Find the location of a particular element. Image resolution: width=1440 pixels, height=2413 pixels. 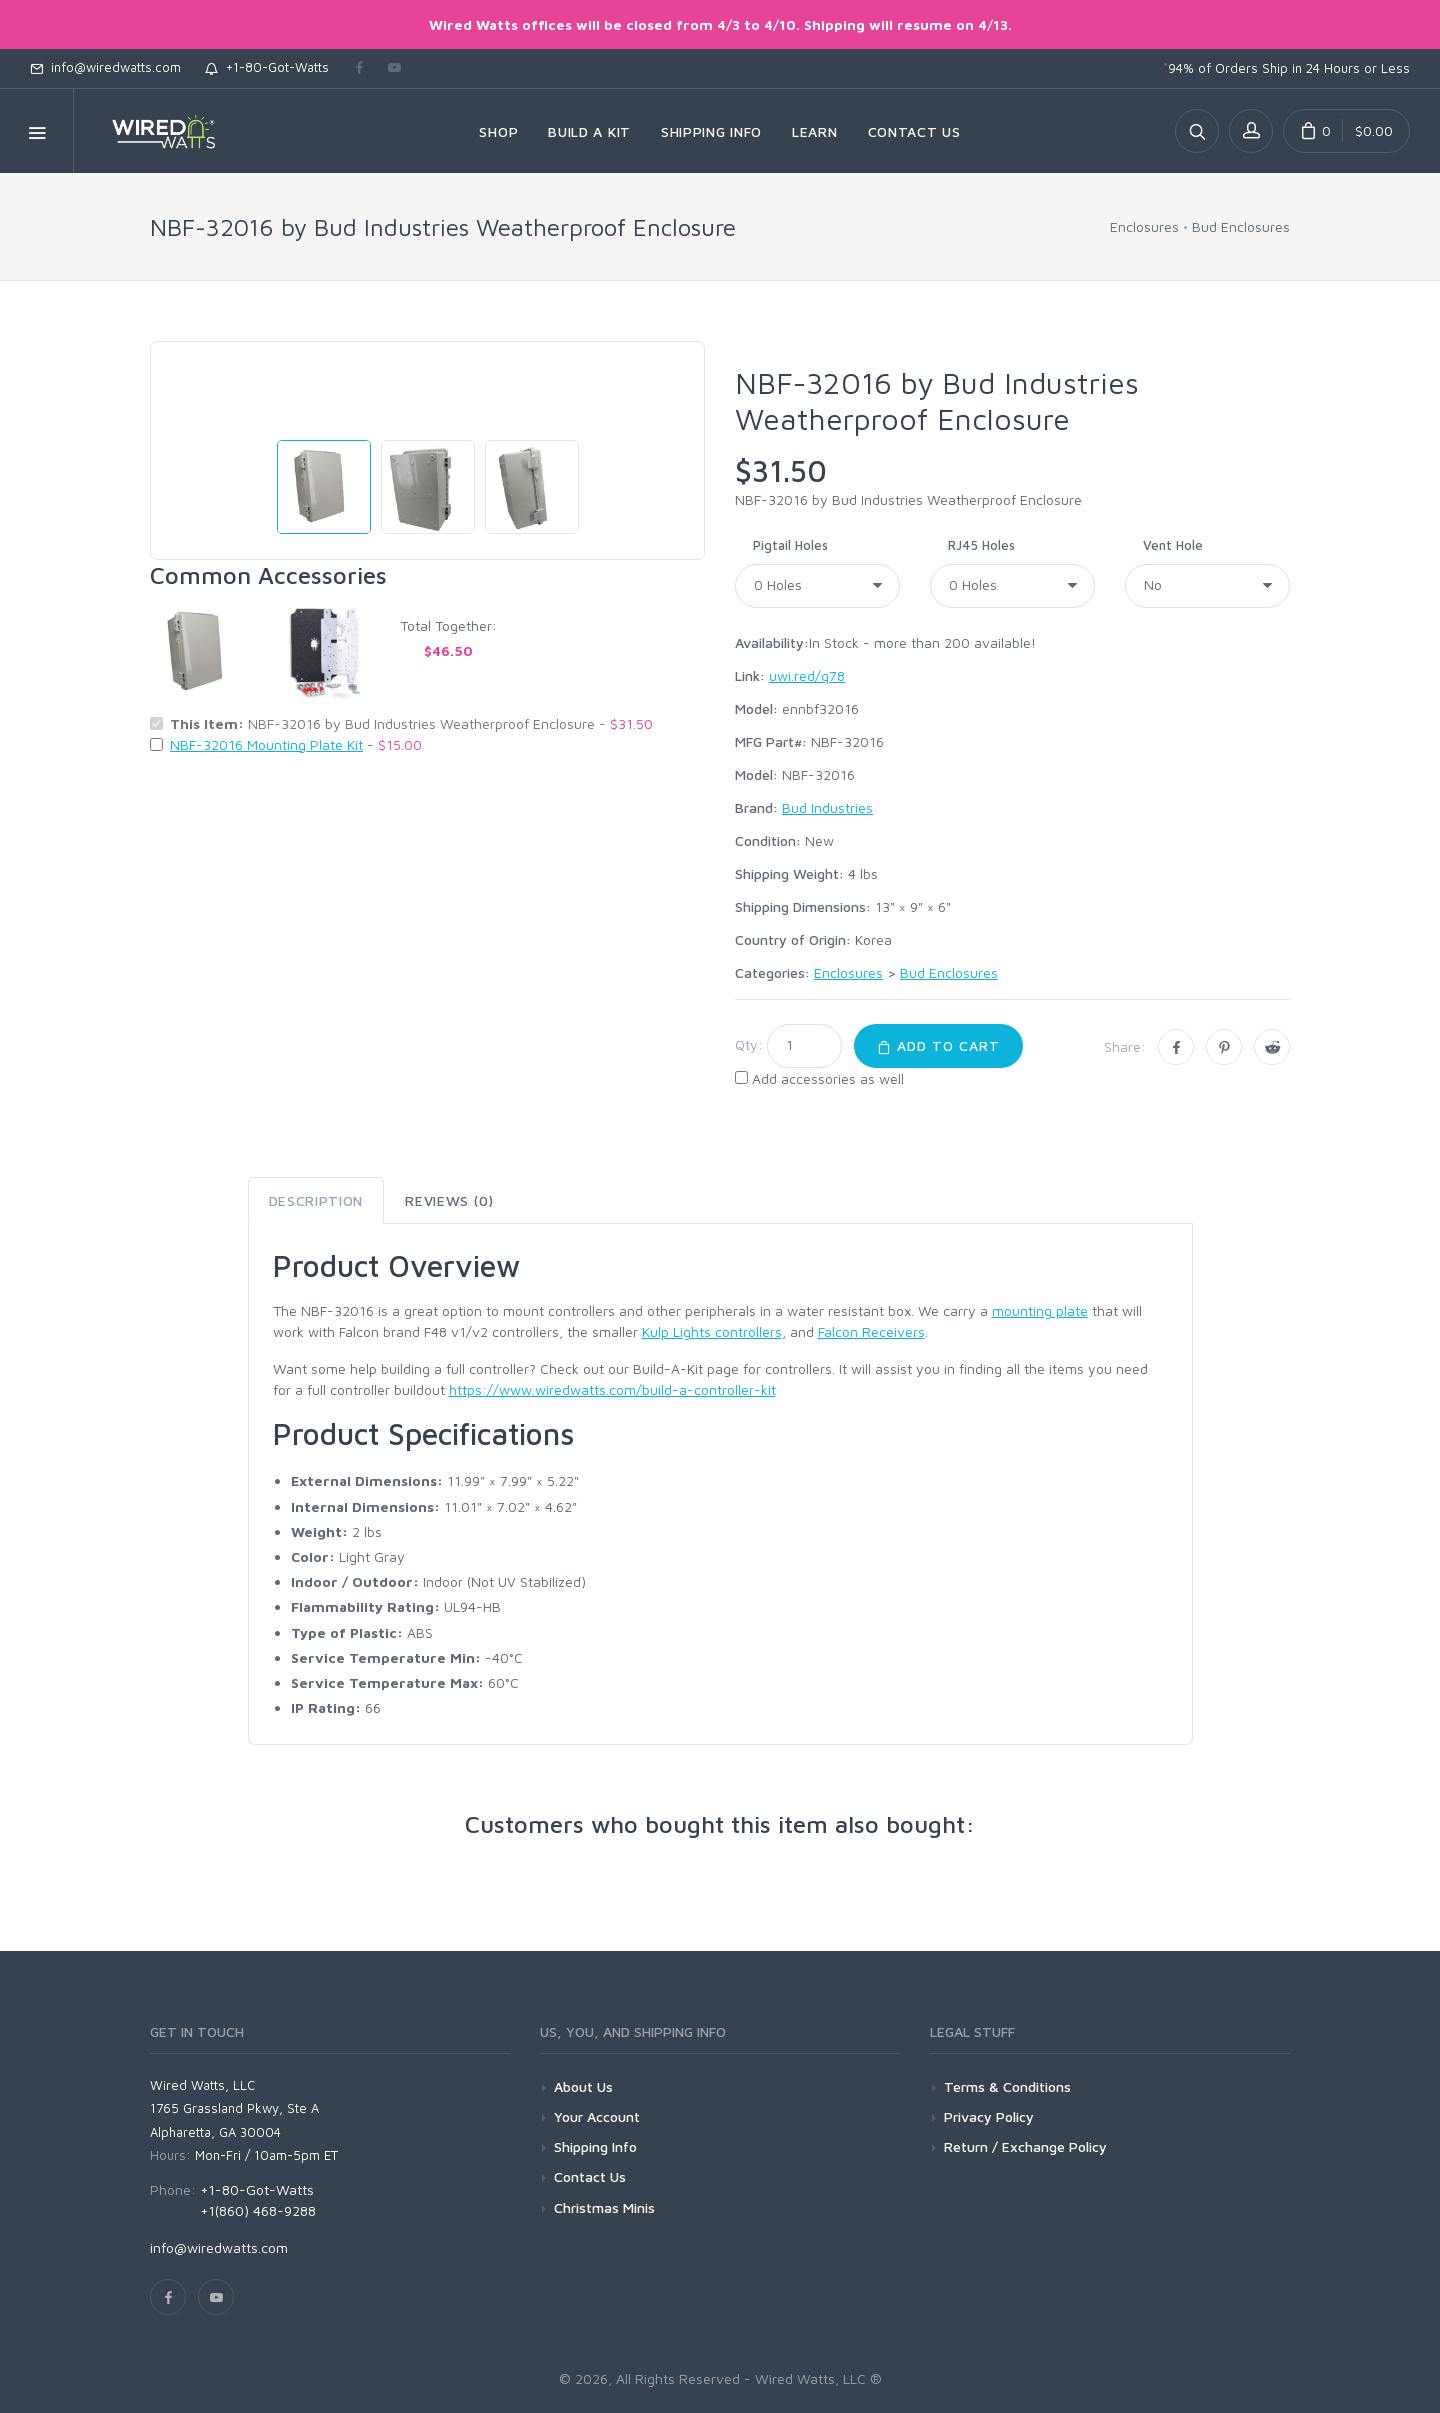

Vent Hole is located at coordinates (1173, 545).